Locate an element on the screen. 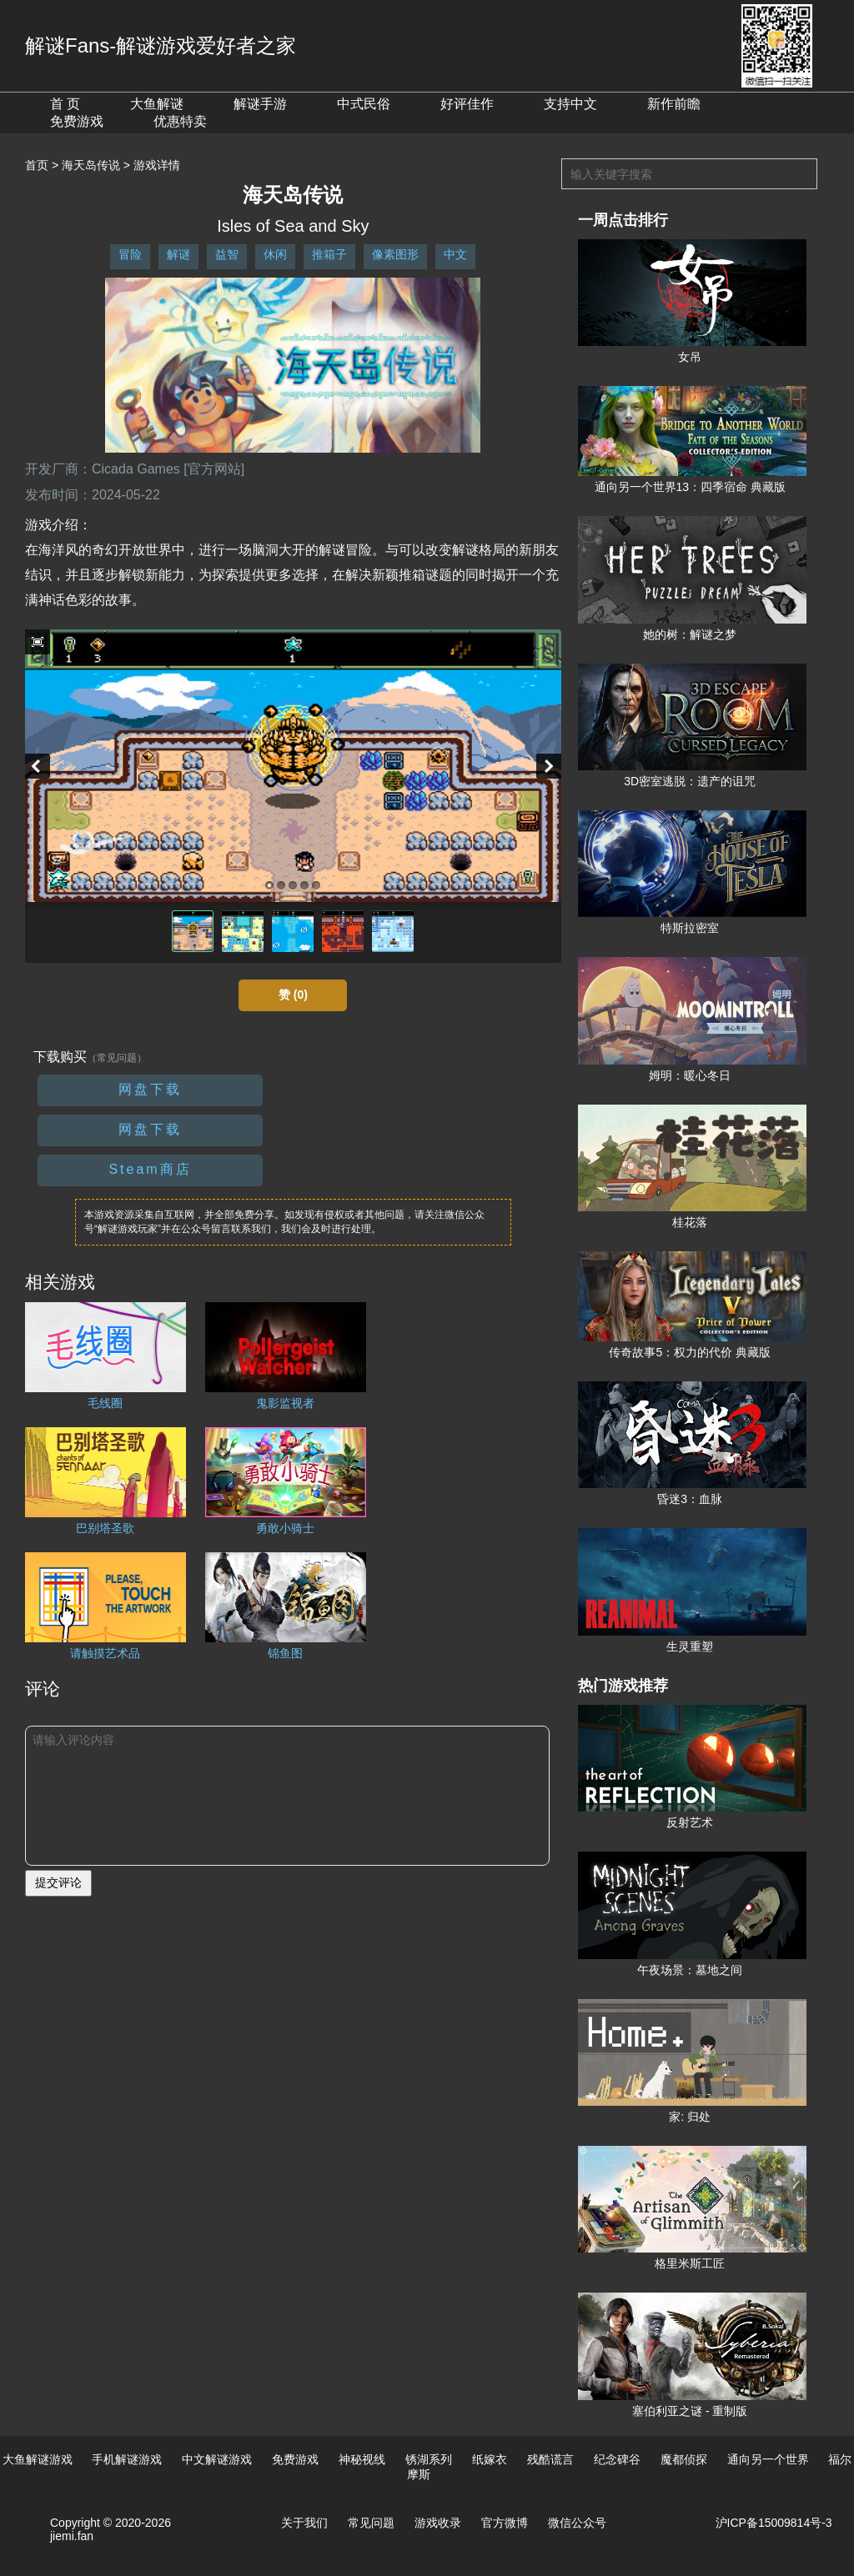 The height and width of the screenshot is (2576, 854). 沪ICP备15009814号-3 is located at coordinates (774, 2522).